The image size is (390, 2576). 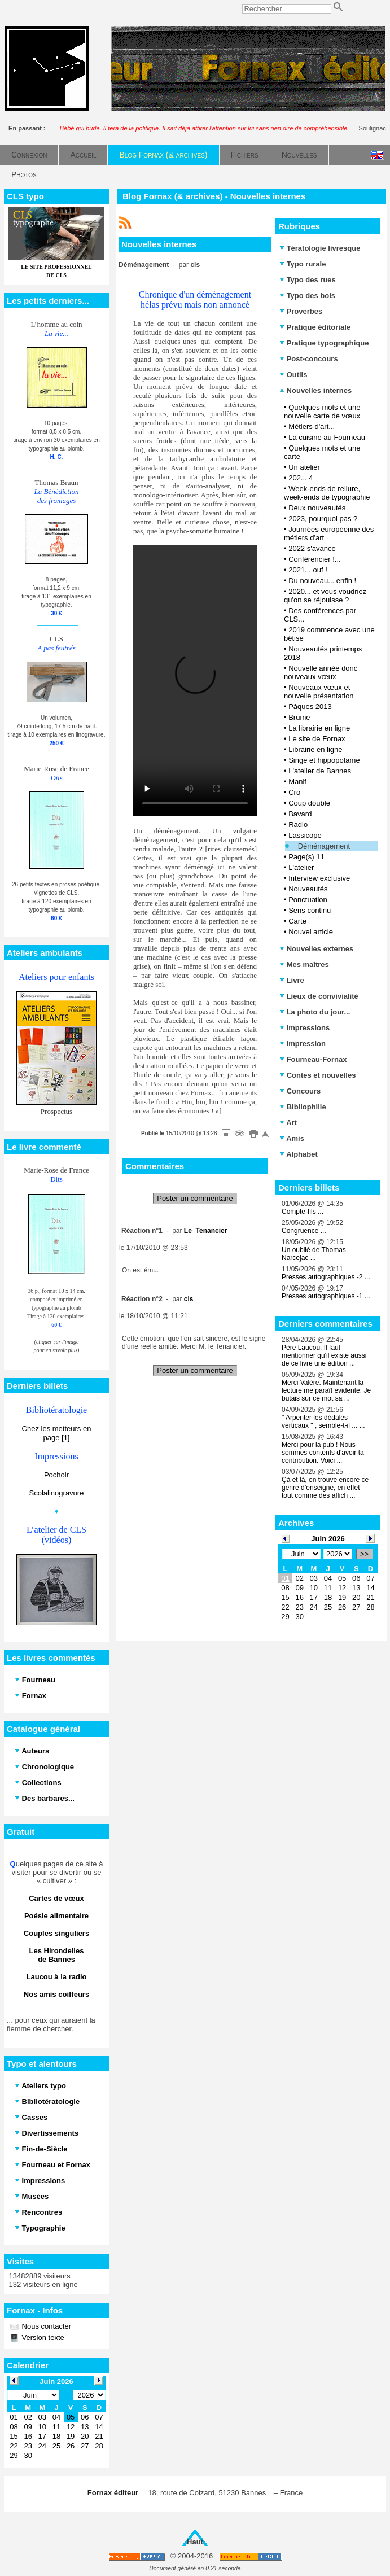 What do you see at coordinates (311, 548) in the screenshot?
I see `2022 s'avance` at bounding box center [311, 548].